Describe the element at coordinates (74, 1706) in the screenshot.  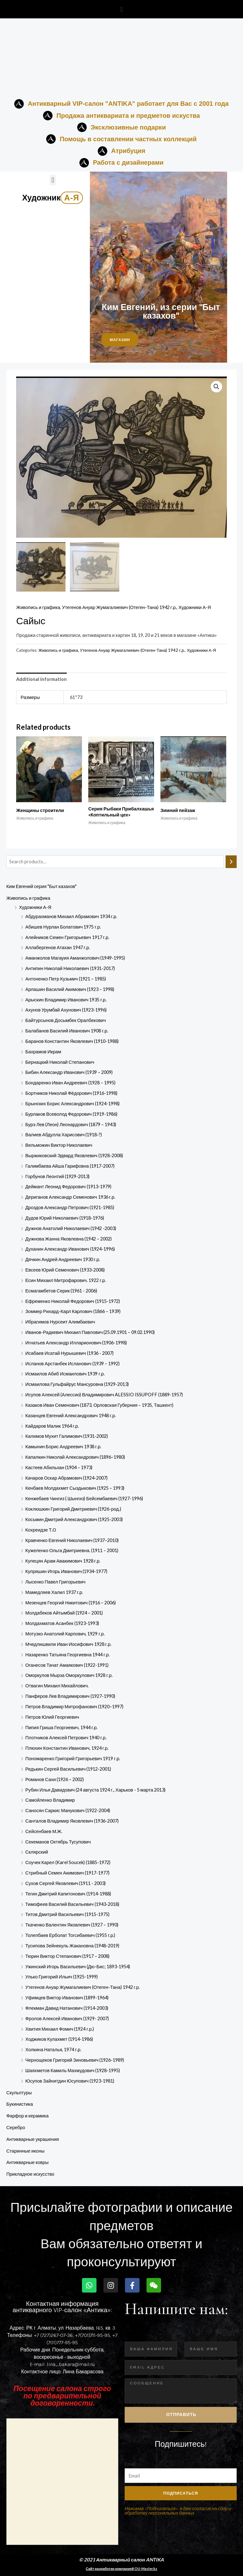
I see `Петров Владимир Митрофанович (1920–1997)` at that location.